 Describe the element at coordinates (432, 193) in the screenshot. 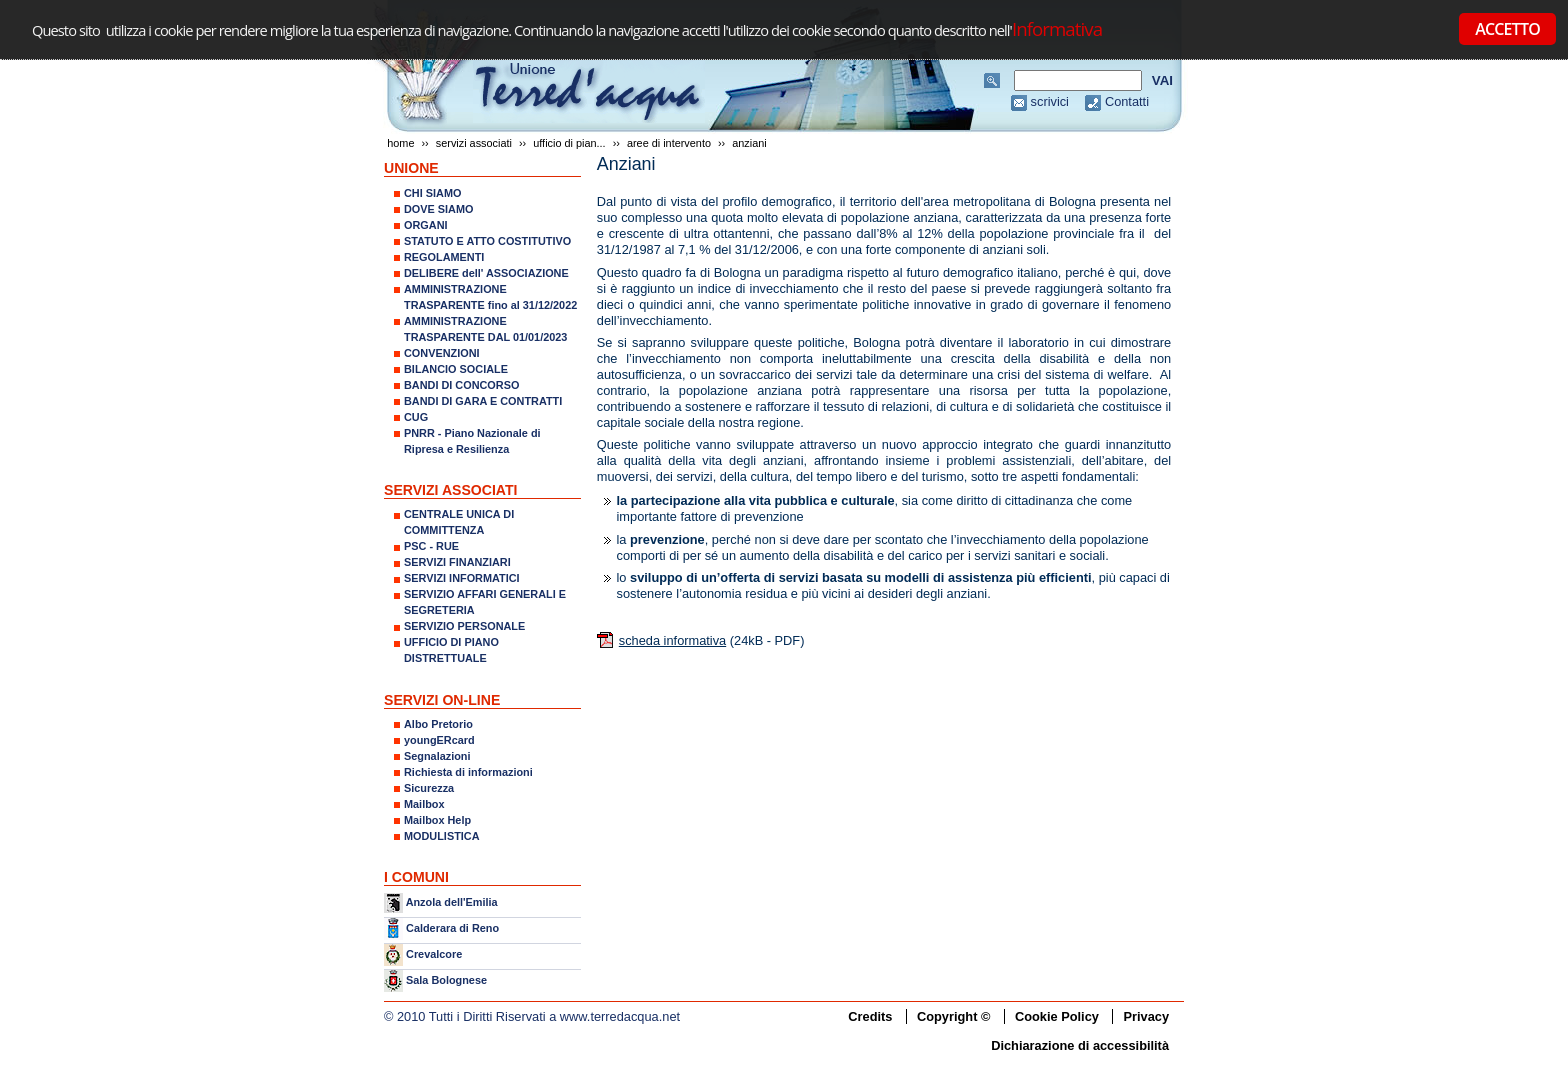

I see `CHI SIAMO` at that location.